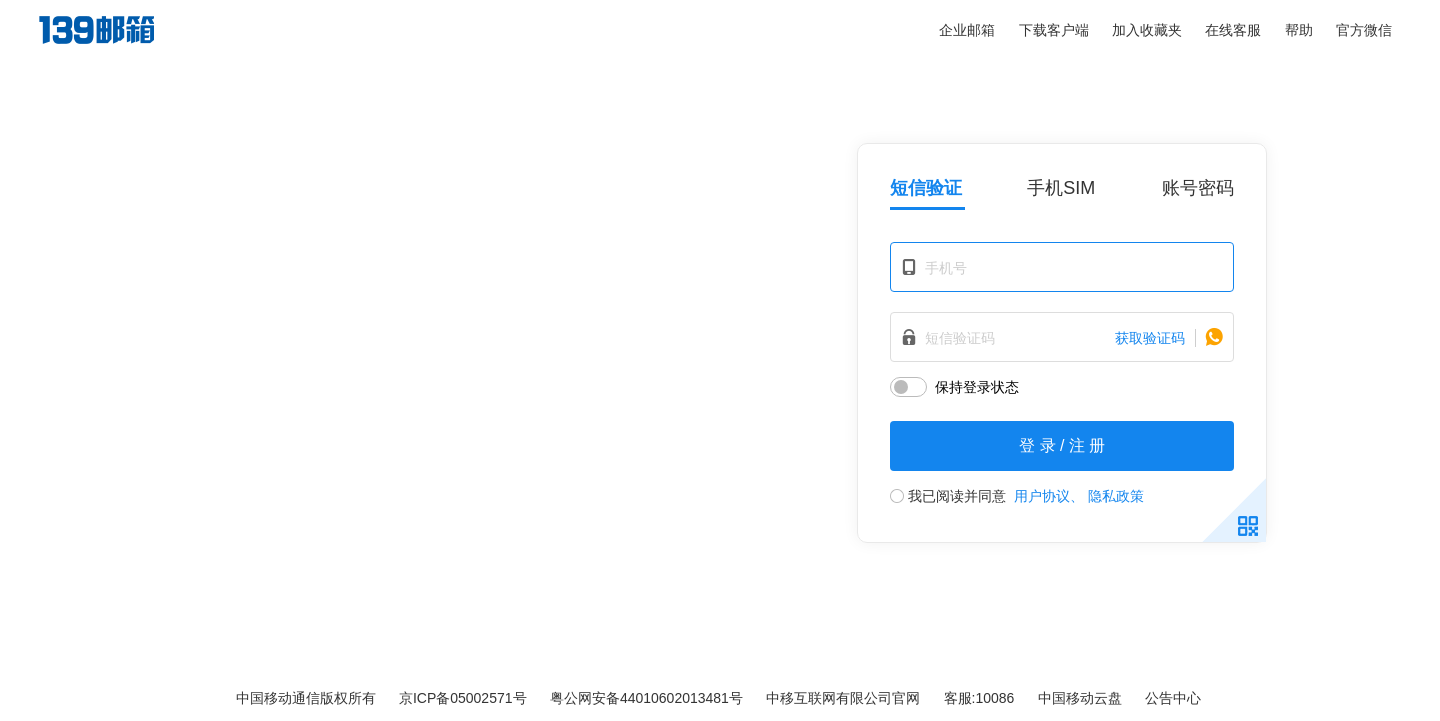 This screenshot has width=1440, height=721. Describe the element at coordinates (1054, 30) in the screenshot. I see `下载客户端` at that location.